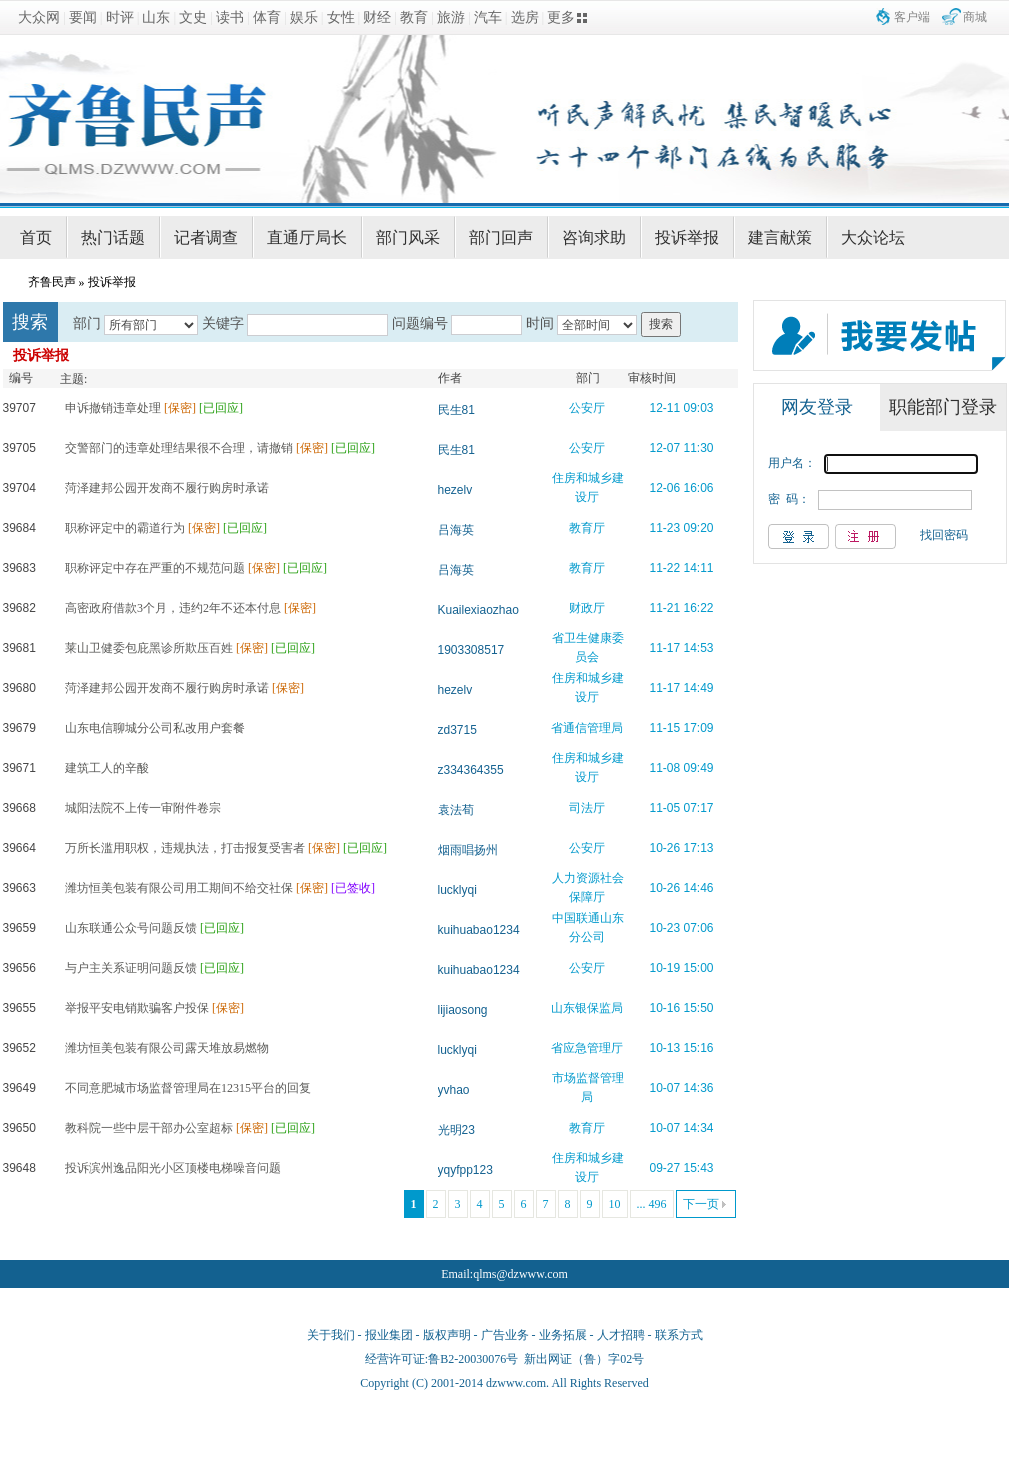 The height and width of the screenshot is (1475, 1009). I want to click on 山东电信聊城分公司私改用户套餐, so click(155, 728).